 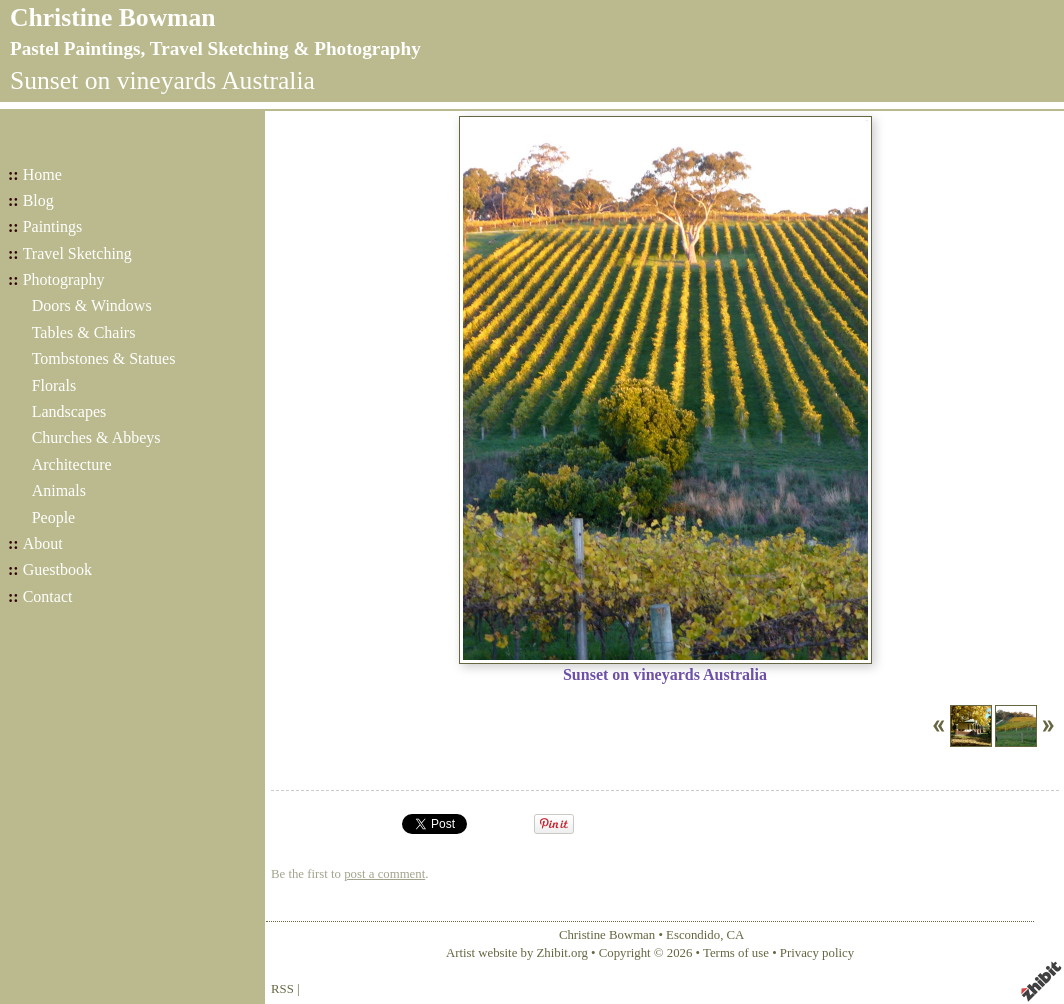 What do you see at coordinates (57, 569) in the screenshot?
I see `Guestbook` at bounding box center [57, 569].